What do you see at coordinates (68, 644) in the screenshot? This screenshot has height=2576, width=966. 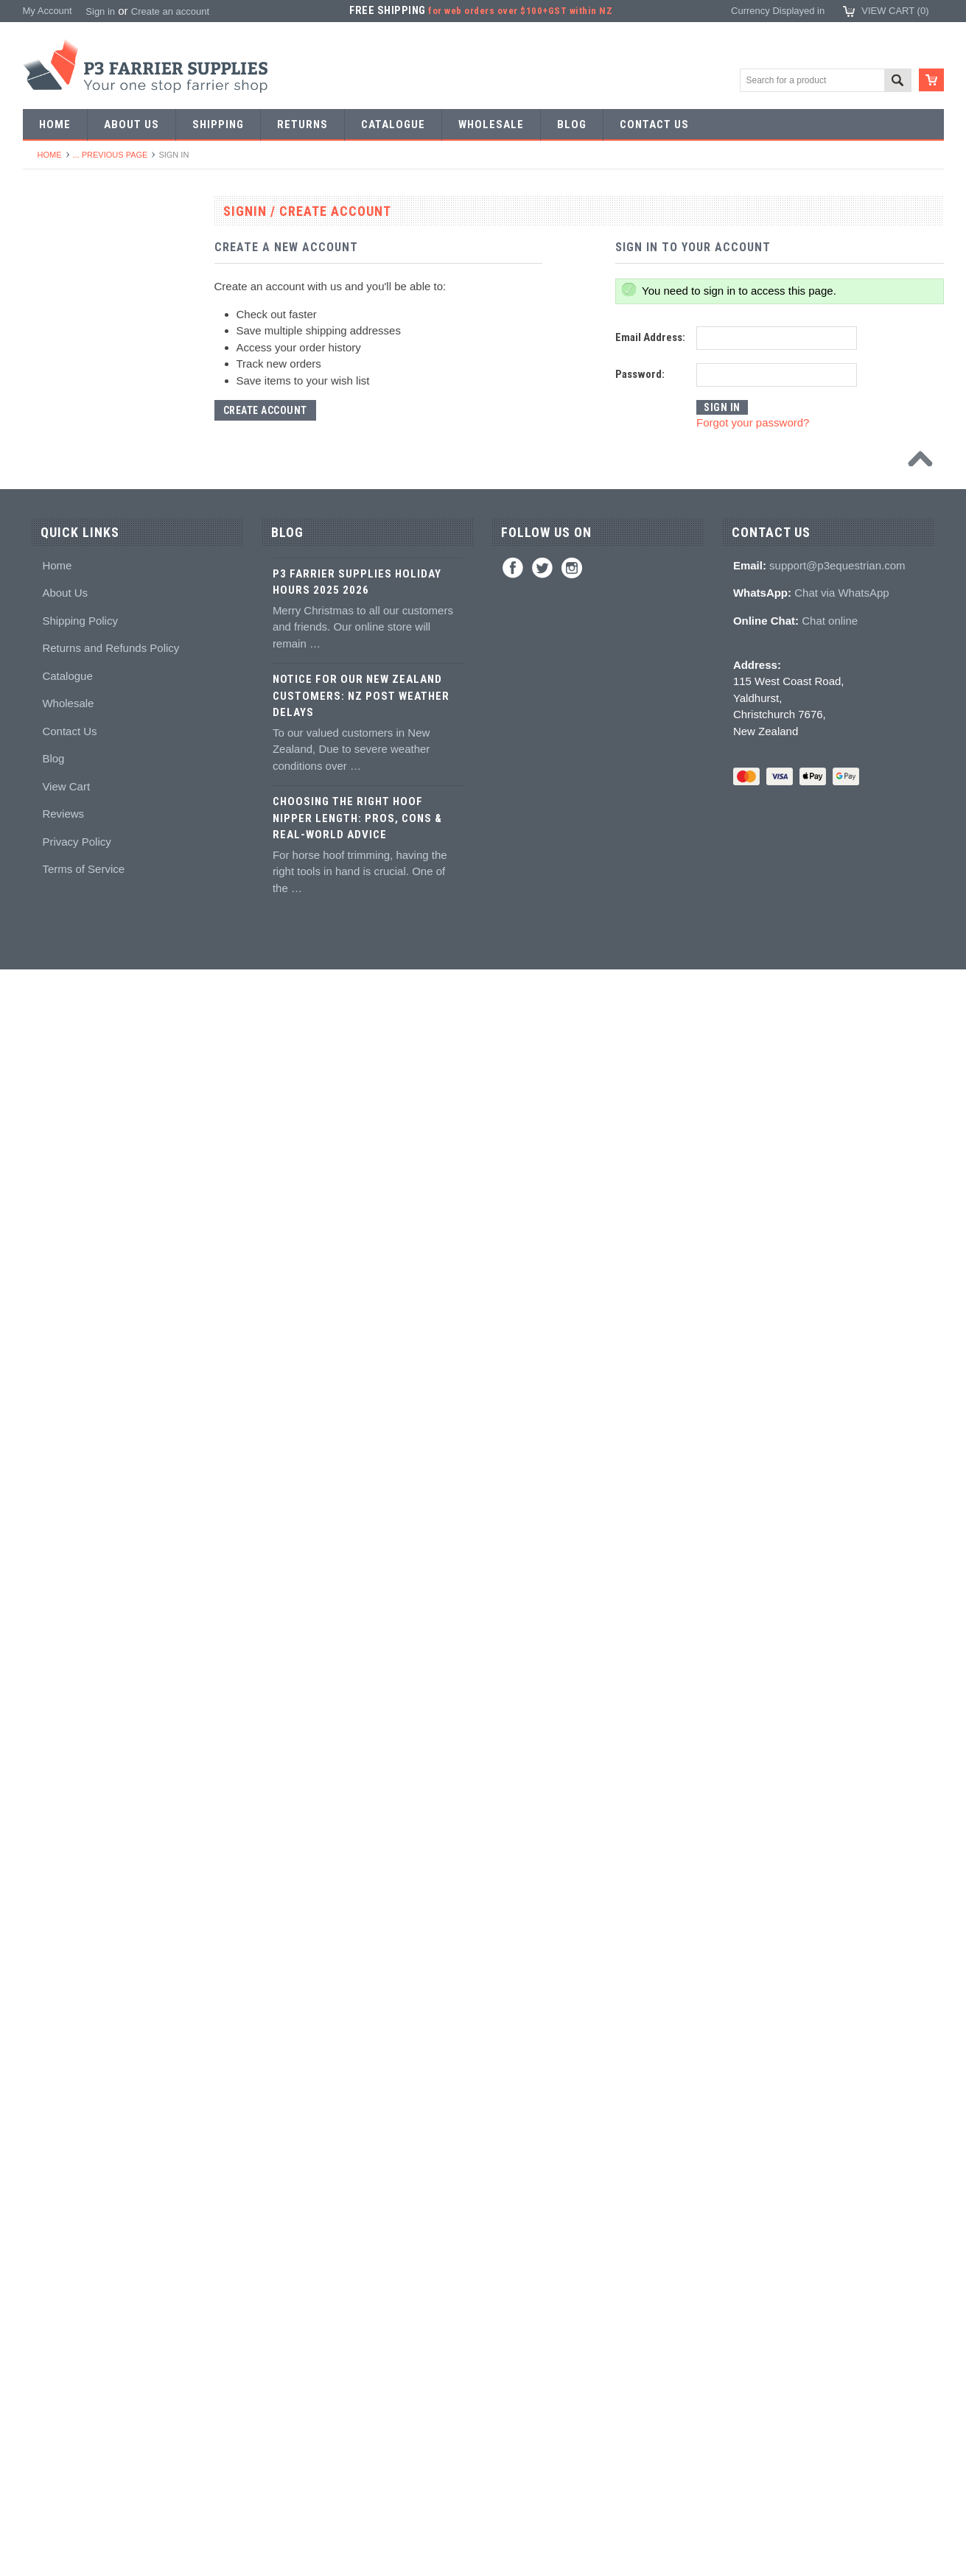 I see `Forging hammers` at bounding box center [68, 644].